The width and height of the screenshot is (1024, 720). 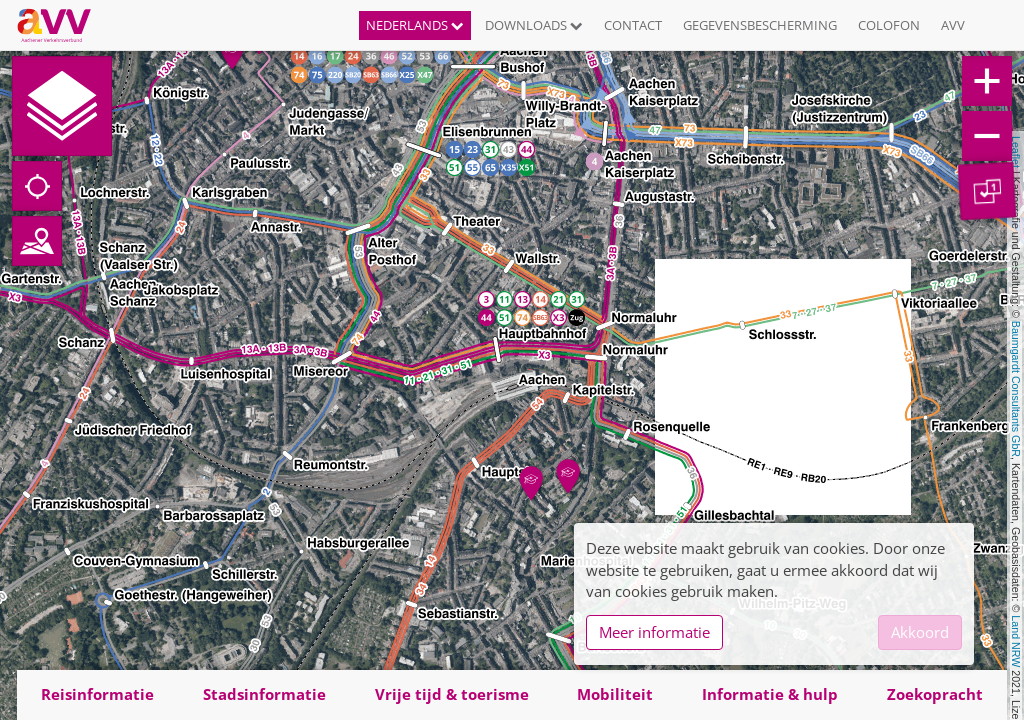 I want to click on Colofon, so click(x=889, y=25).